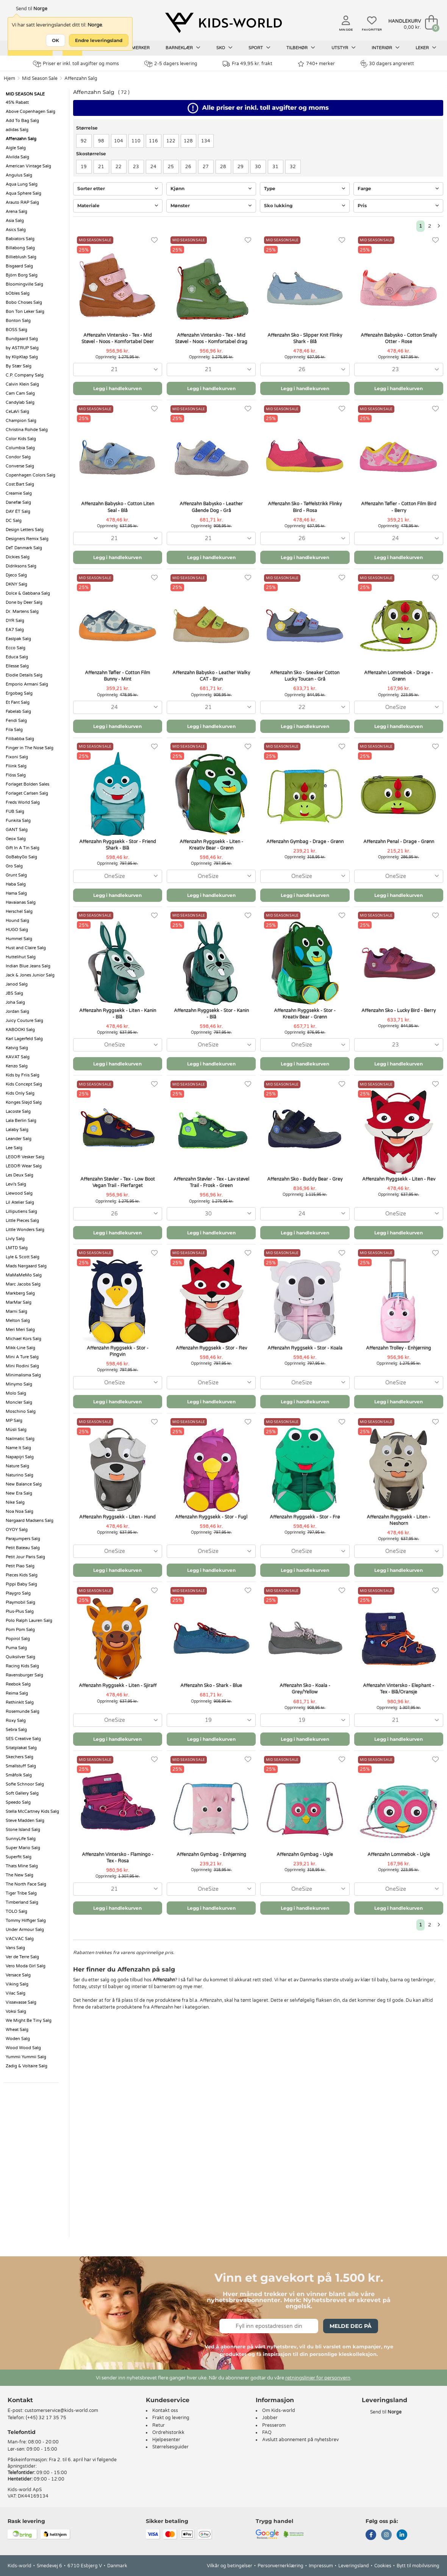  Describe the element at coordinates (14, 866) in the screenshot. I see `Gro Salg` at that location.